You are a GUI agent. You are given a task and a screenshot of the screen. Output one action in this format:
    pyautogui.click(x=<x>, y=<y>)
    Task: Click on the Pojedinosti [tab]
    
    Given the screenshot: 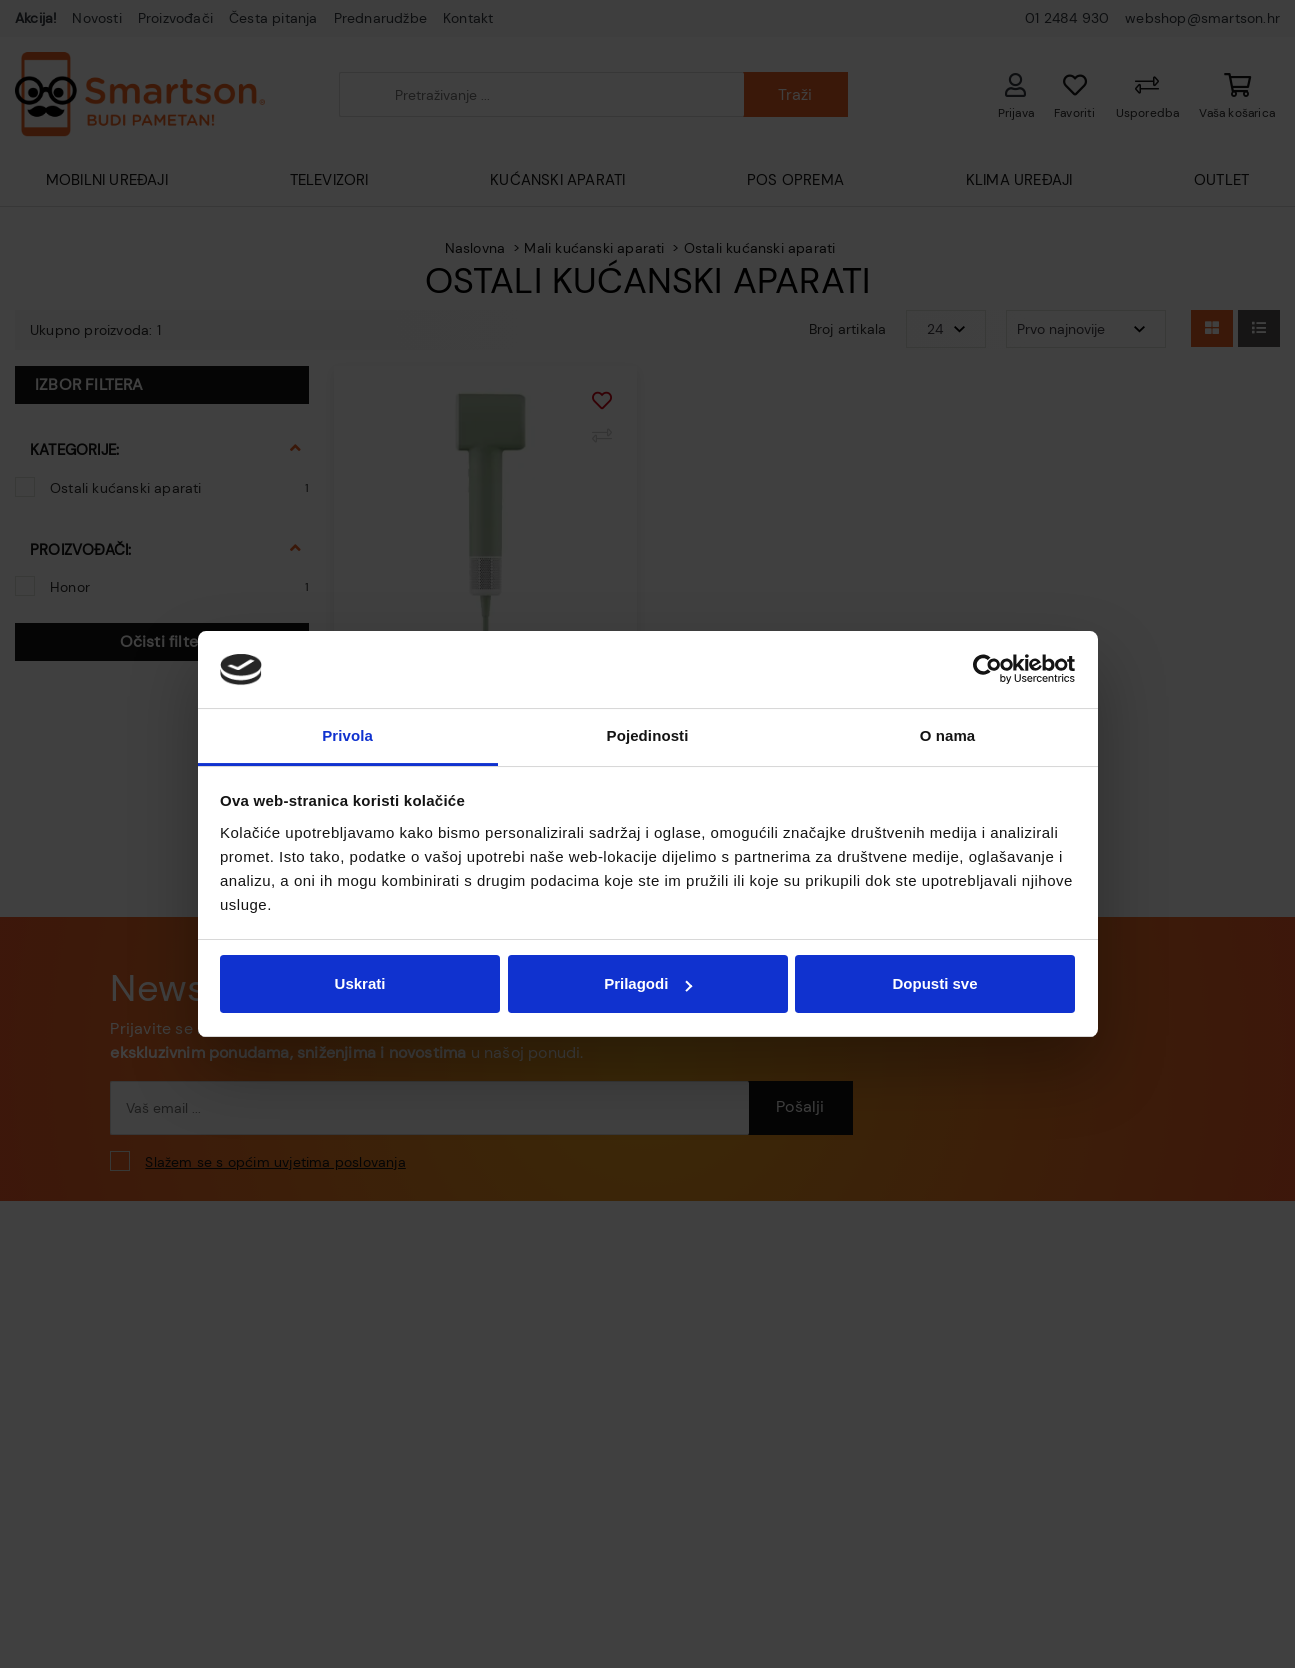 What is the action you would take?
    pyautogui.click(x=648, y=735)
    